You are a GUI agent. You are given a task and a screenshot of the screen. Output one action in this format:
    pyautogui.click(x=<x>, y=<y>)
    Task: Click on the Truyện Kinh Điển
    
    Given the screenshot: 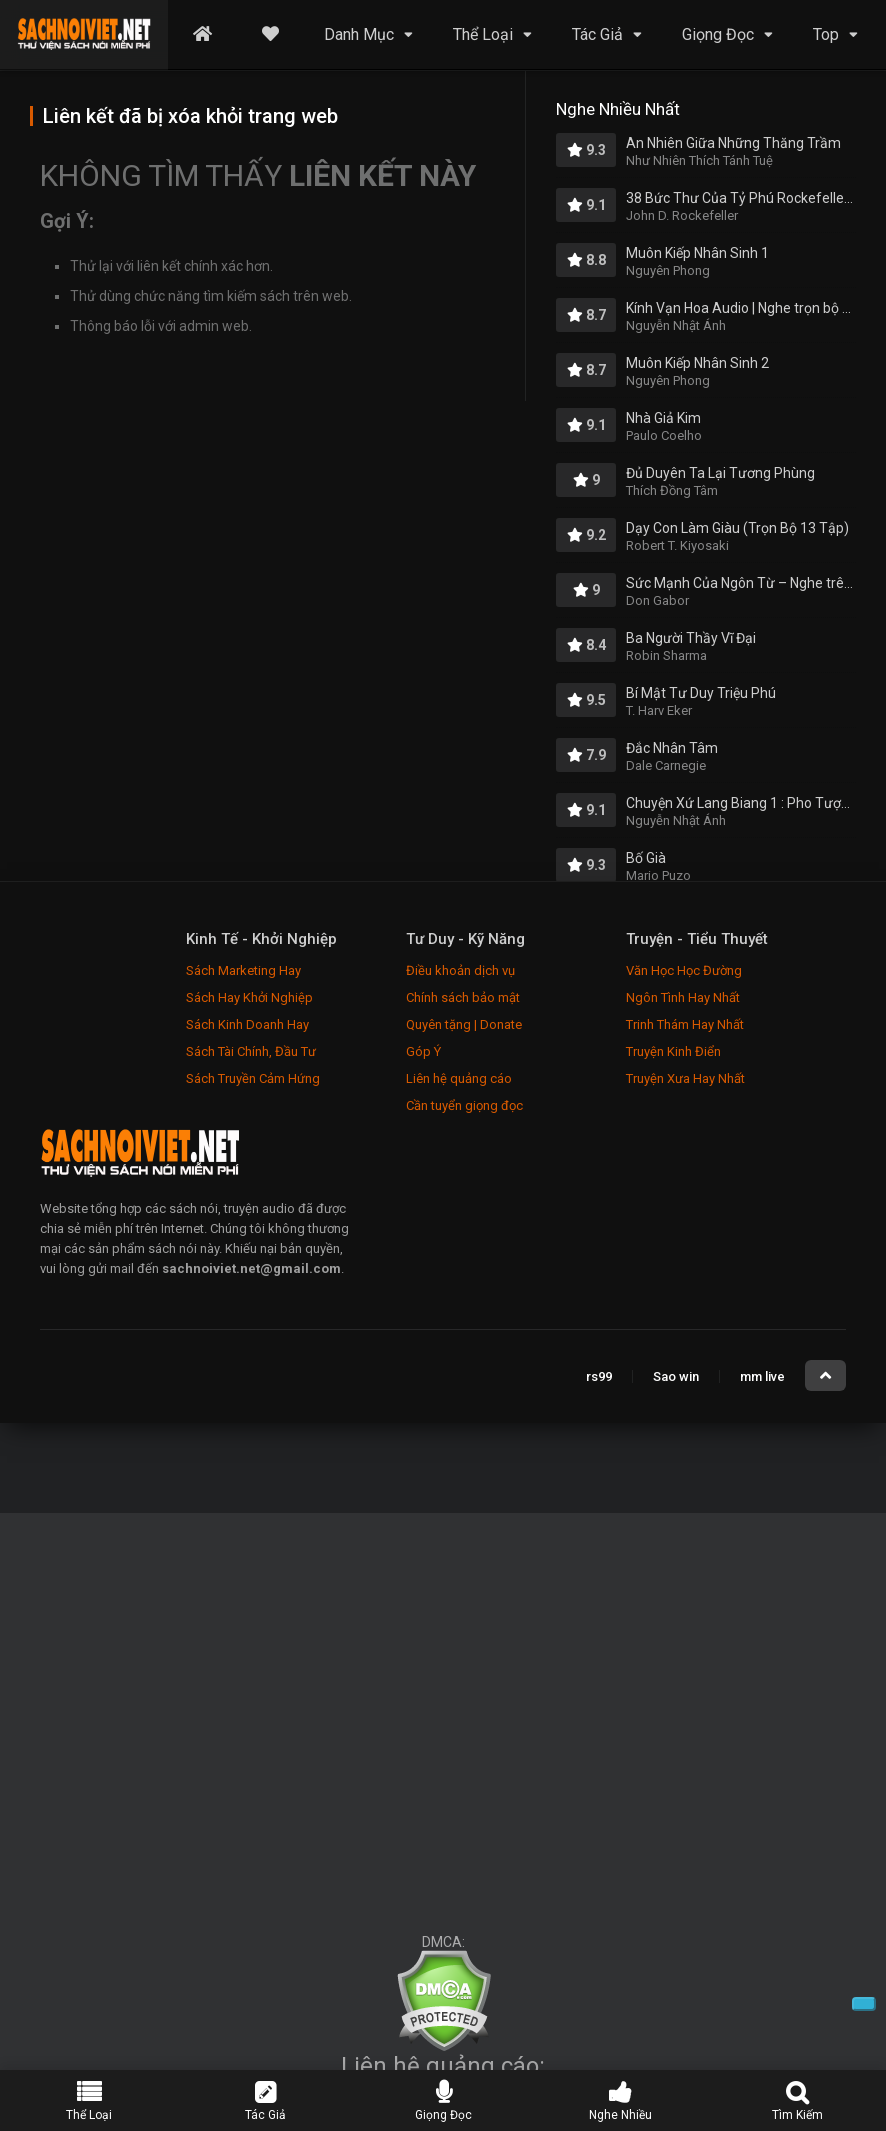 What is the action you would take?
    pyautogui.click(x=673, y=1051)
    